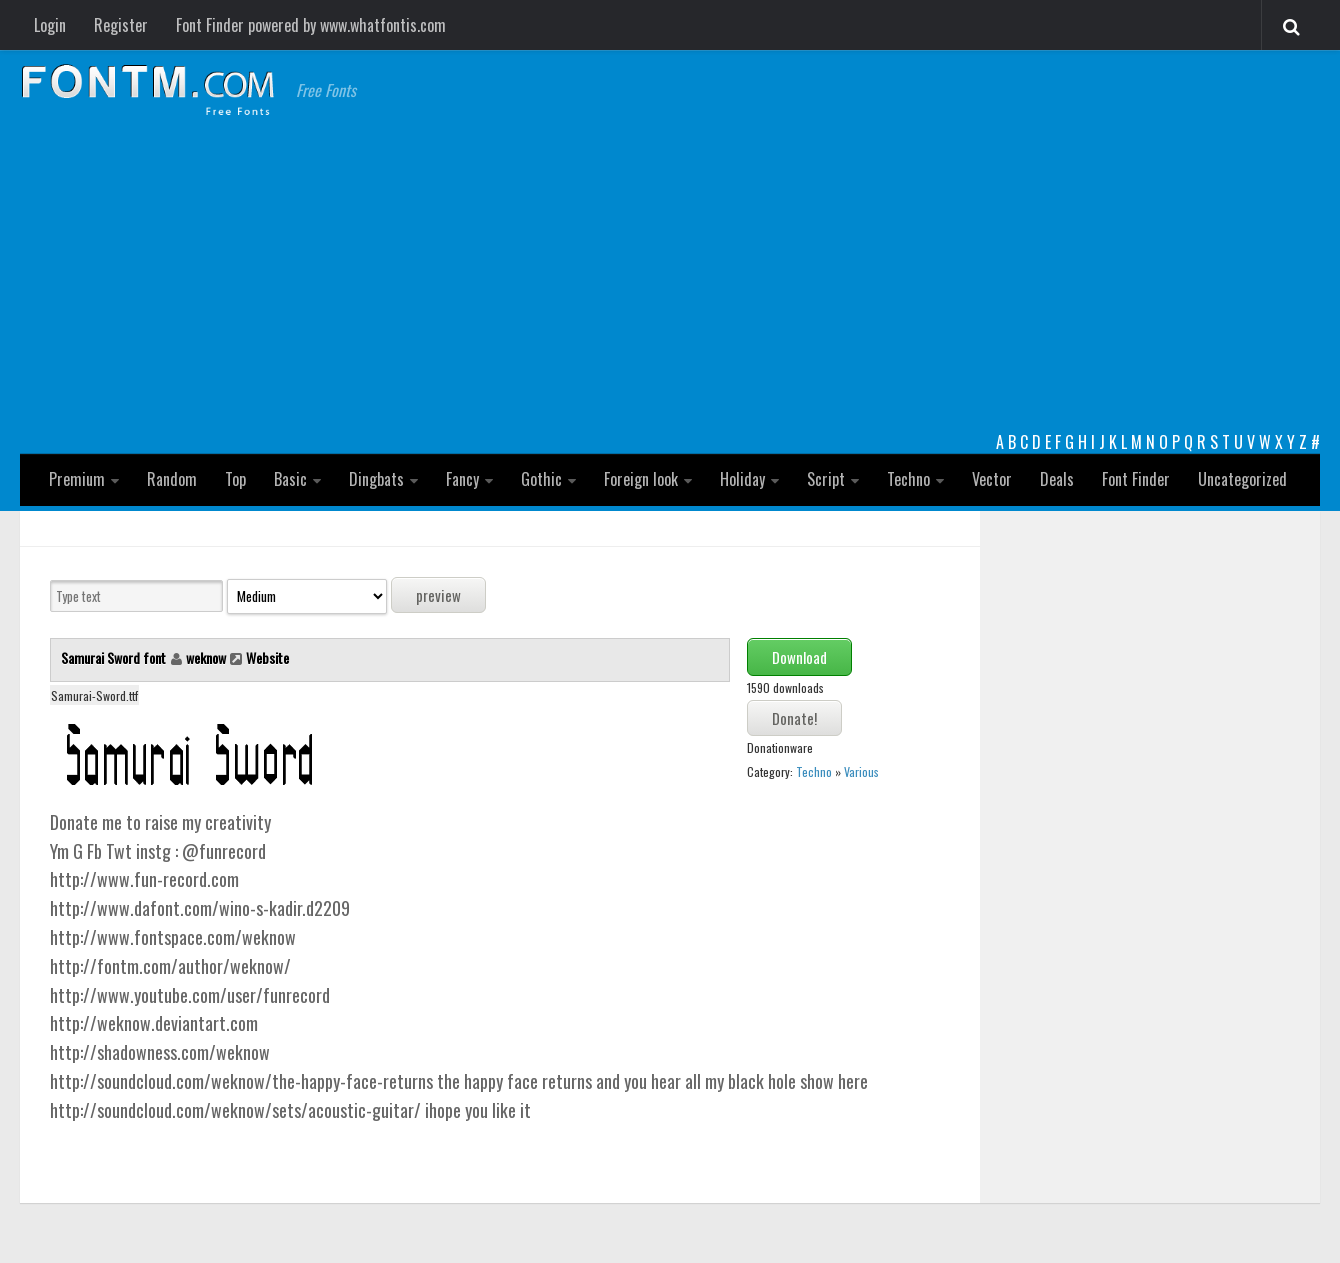 This screenshot has width=1340, height=1263. I want to click on Login, so click(50, 25).